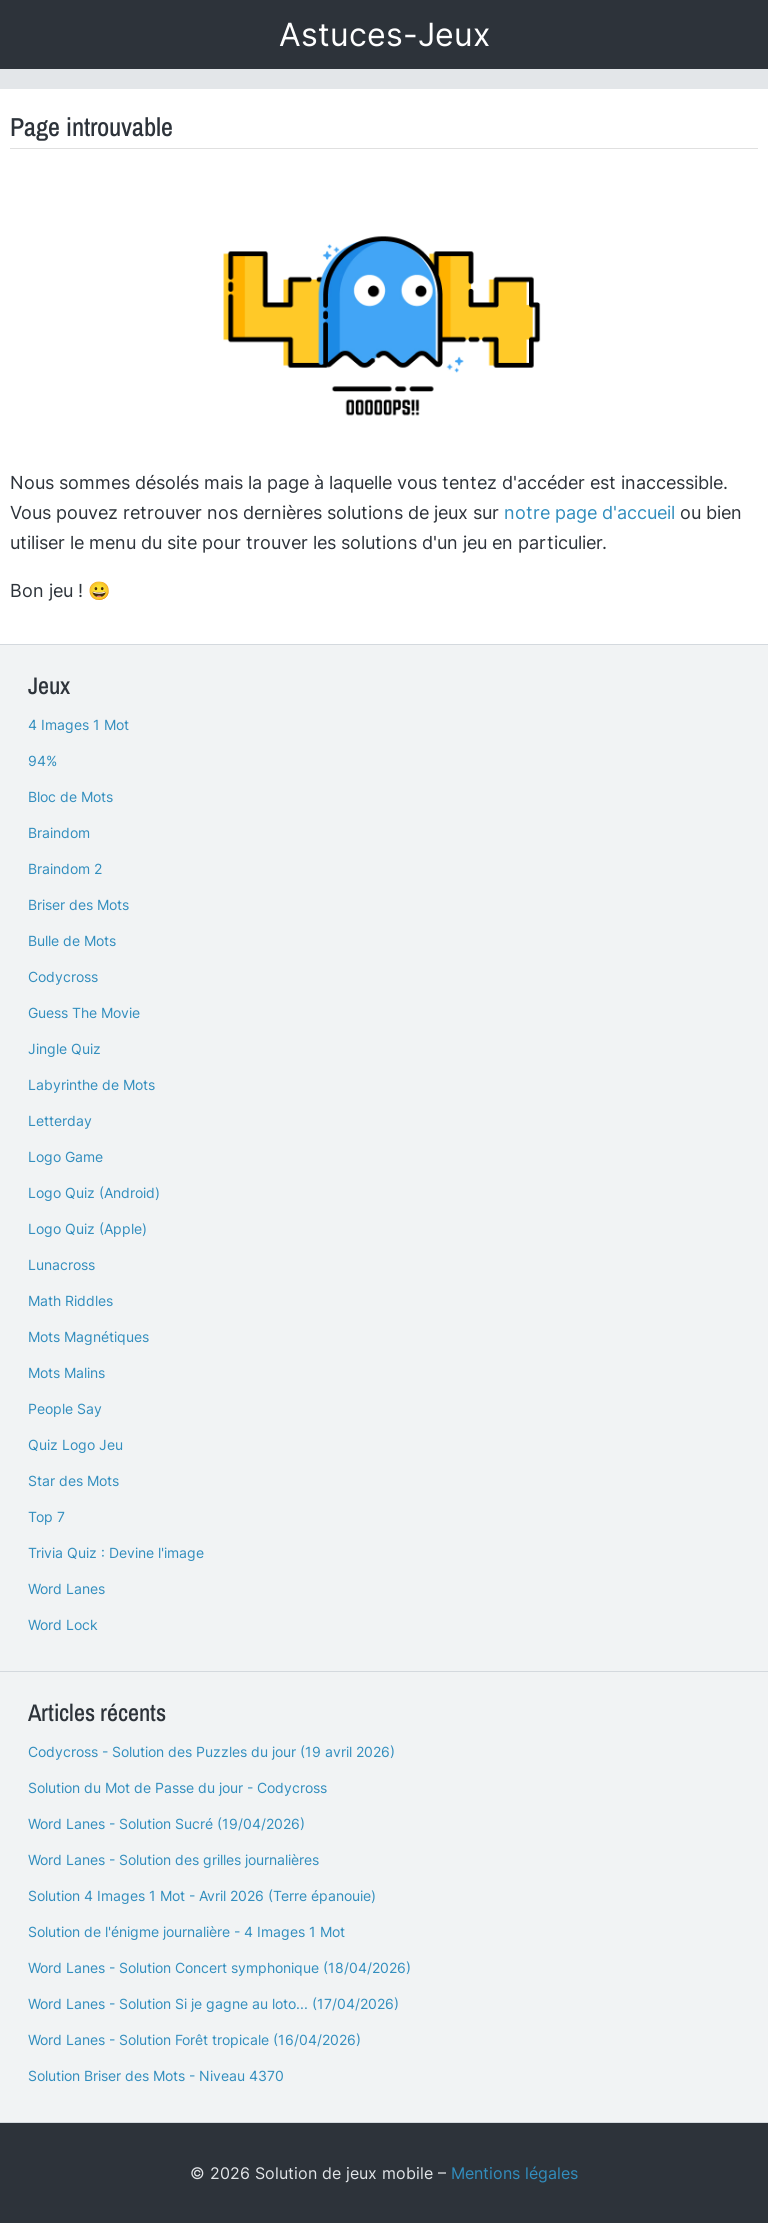 The height and width of the screenshot is (2223, 768). I want to click on Jingle Quiz, so click(64, 1048).